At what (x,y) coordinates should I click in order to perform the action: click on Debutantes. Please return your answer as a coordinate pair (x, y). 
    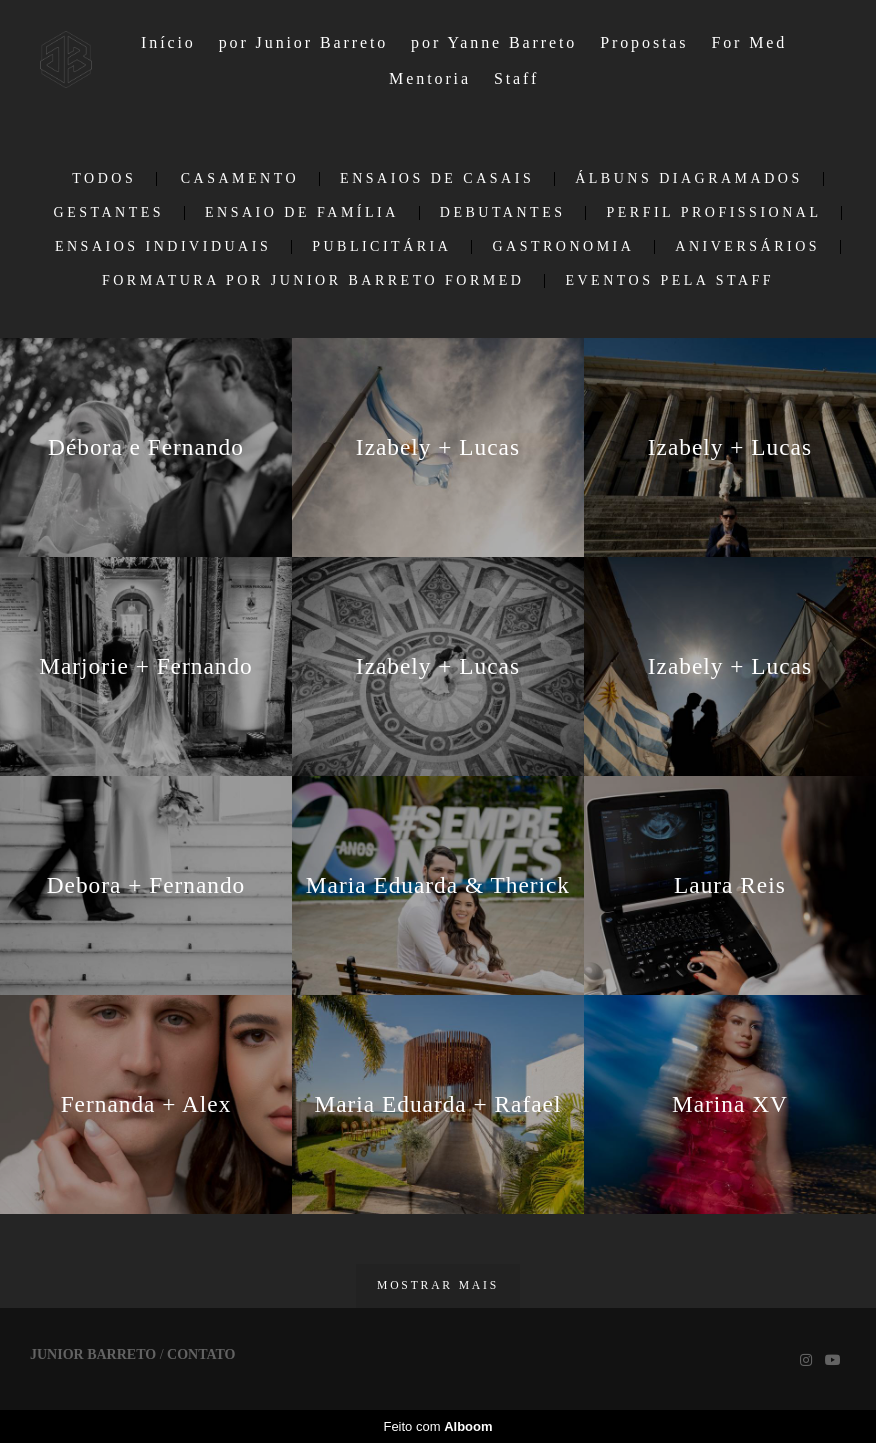
    Looking at the image, I should click on (503, 213).